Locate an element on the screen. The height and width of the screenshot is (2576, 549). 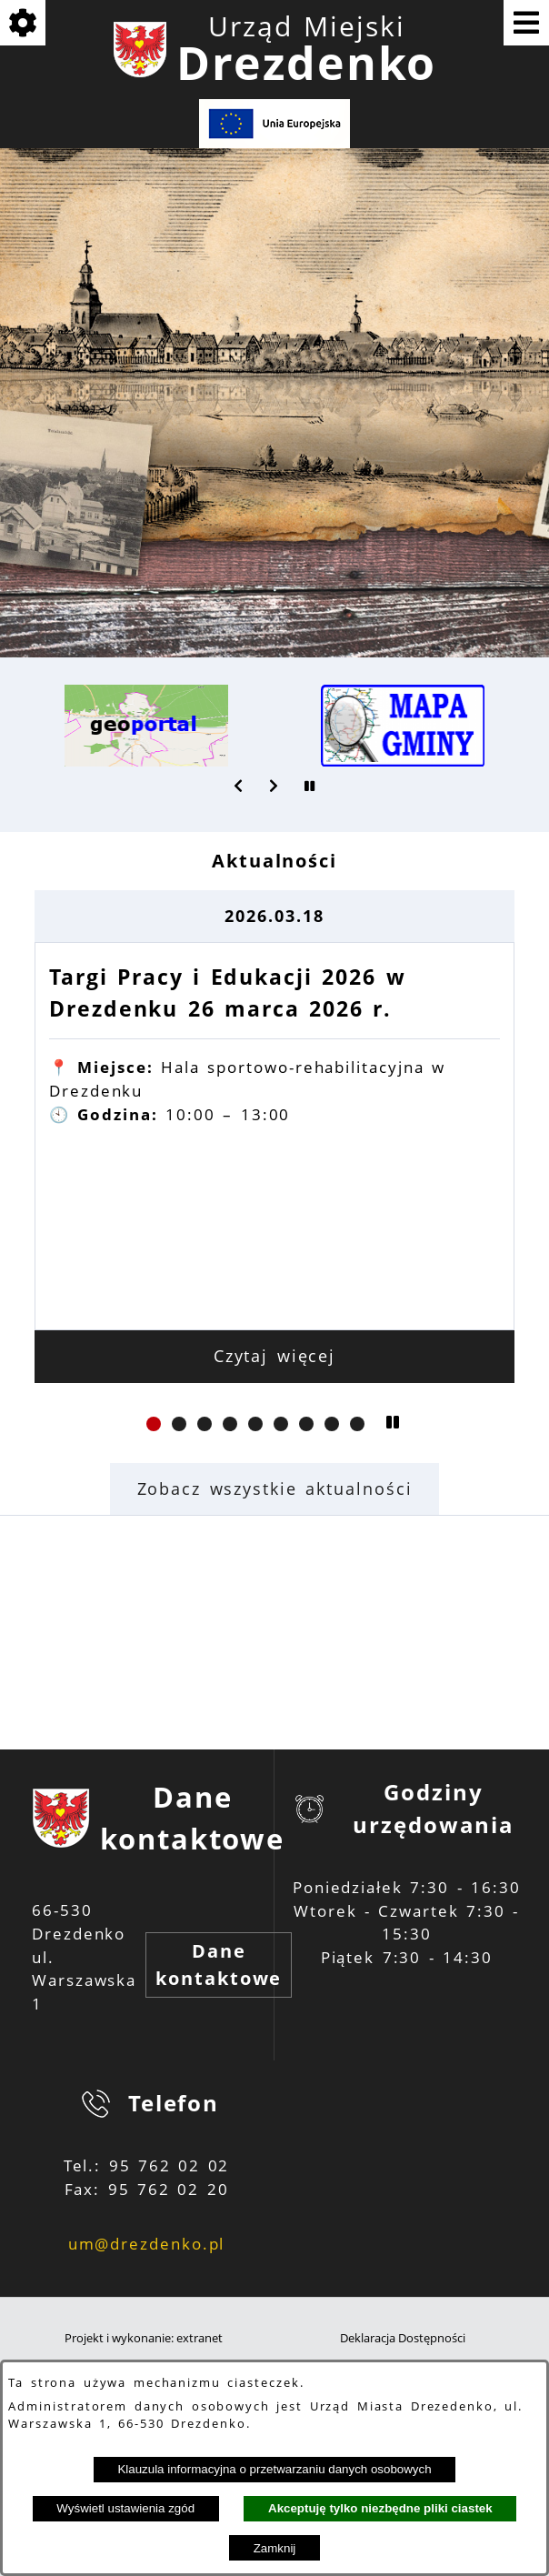
[button] is located at coordinates (239, 785).